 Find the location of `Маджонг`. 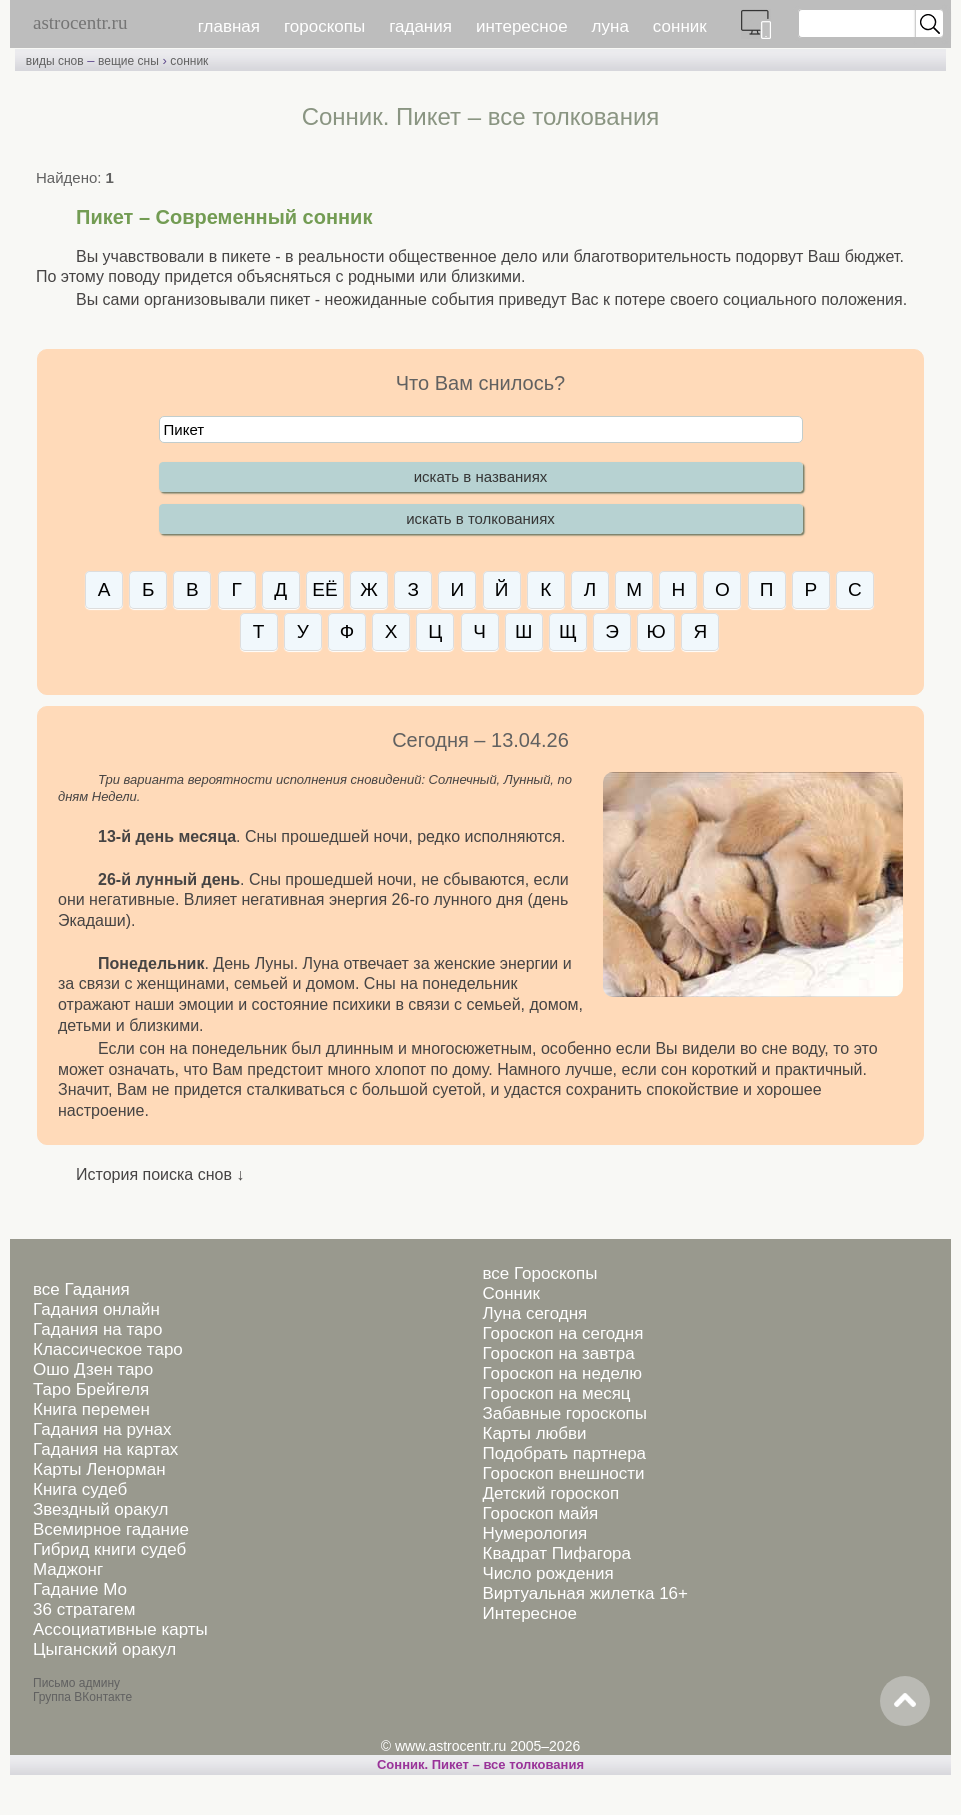

Маджонг is located at coordinates (68, 1569).